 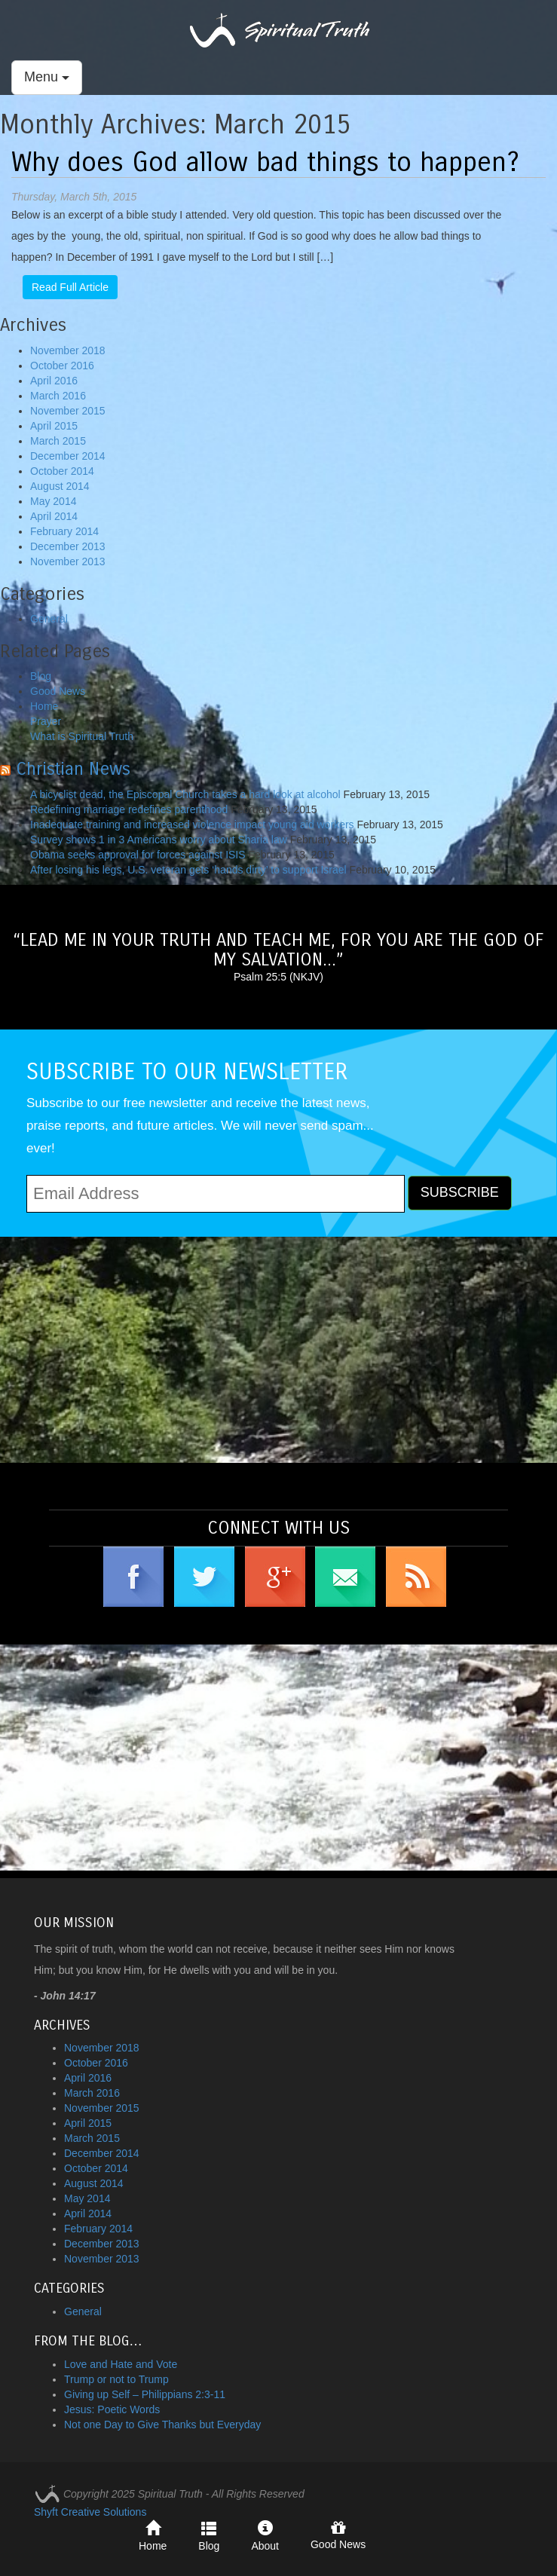 What do you see at coordinates (44, 706) in the screenshot?
I see `Home` at bounding box center [44, 706].